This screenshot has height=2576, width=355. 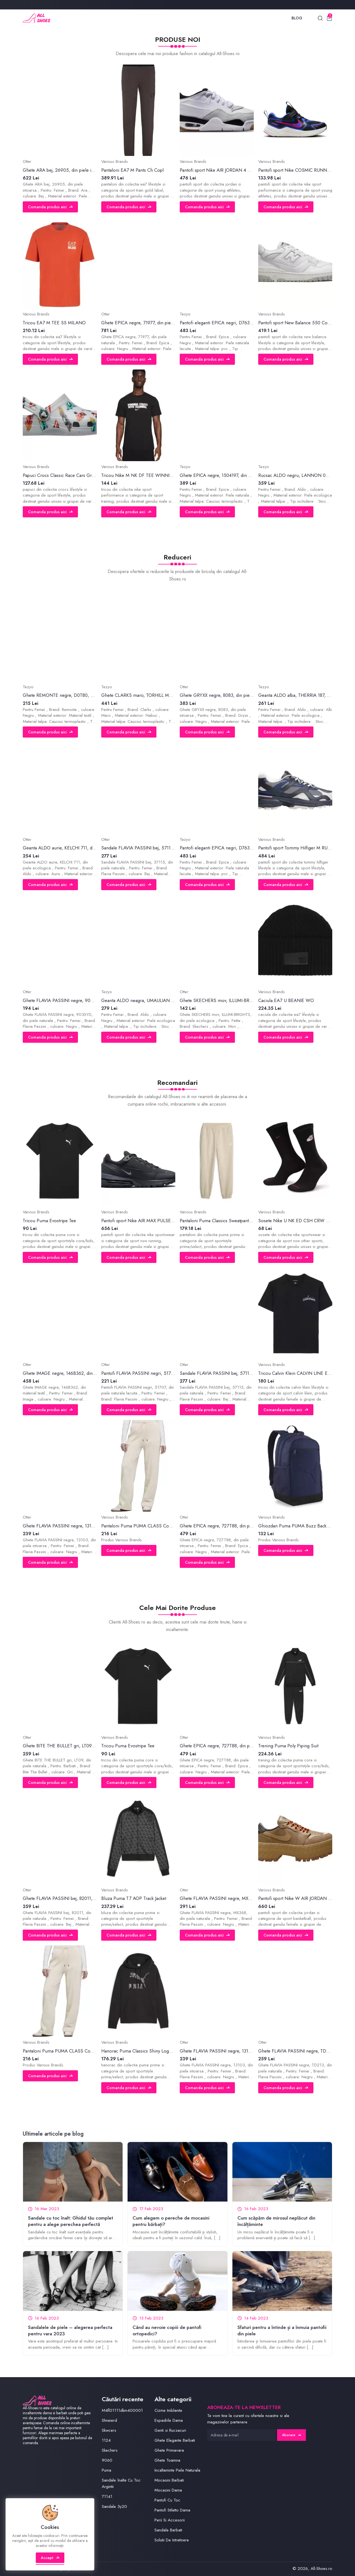 What do you see at coordinates (114, 2506) in the screenshot?
I see `Sandale 3y20` at bounding box center [114, 2506].